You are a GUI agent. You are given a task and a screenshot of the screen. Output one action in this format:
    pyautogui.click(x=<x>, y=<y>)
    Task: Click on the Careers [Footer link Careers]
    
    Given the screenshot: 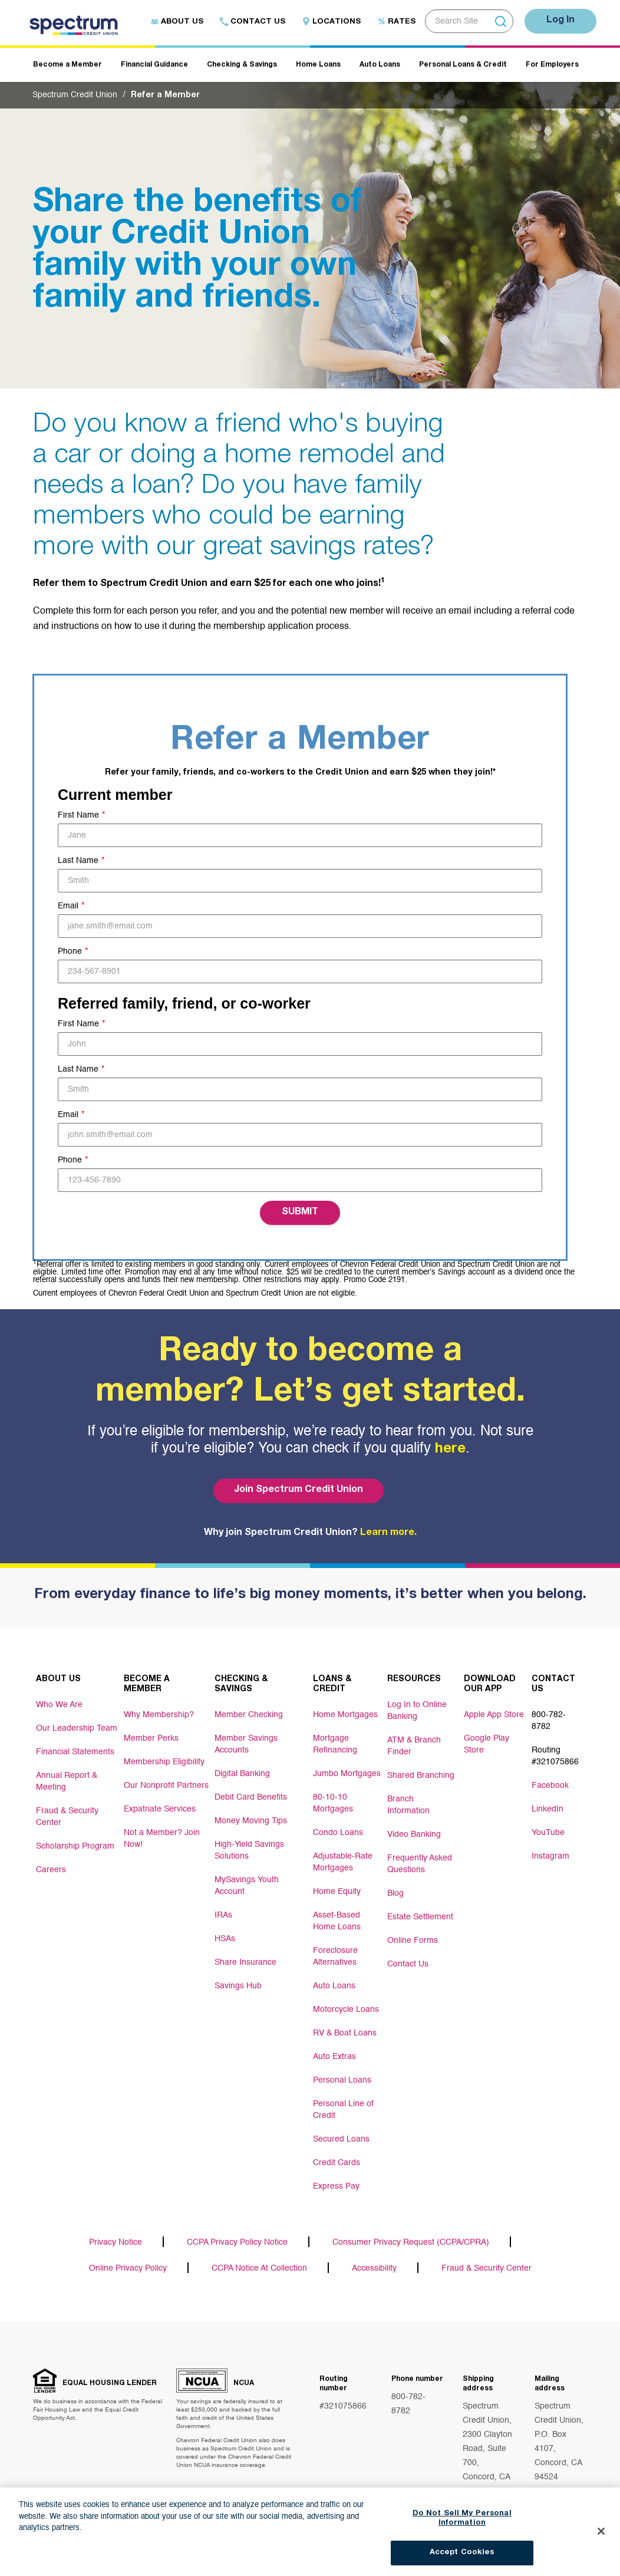 What is the action you would take?
    pyautogui.click(x=51, y=1870)
    